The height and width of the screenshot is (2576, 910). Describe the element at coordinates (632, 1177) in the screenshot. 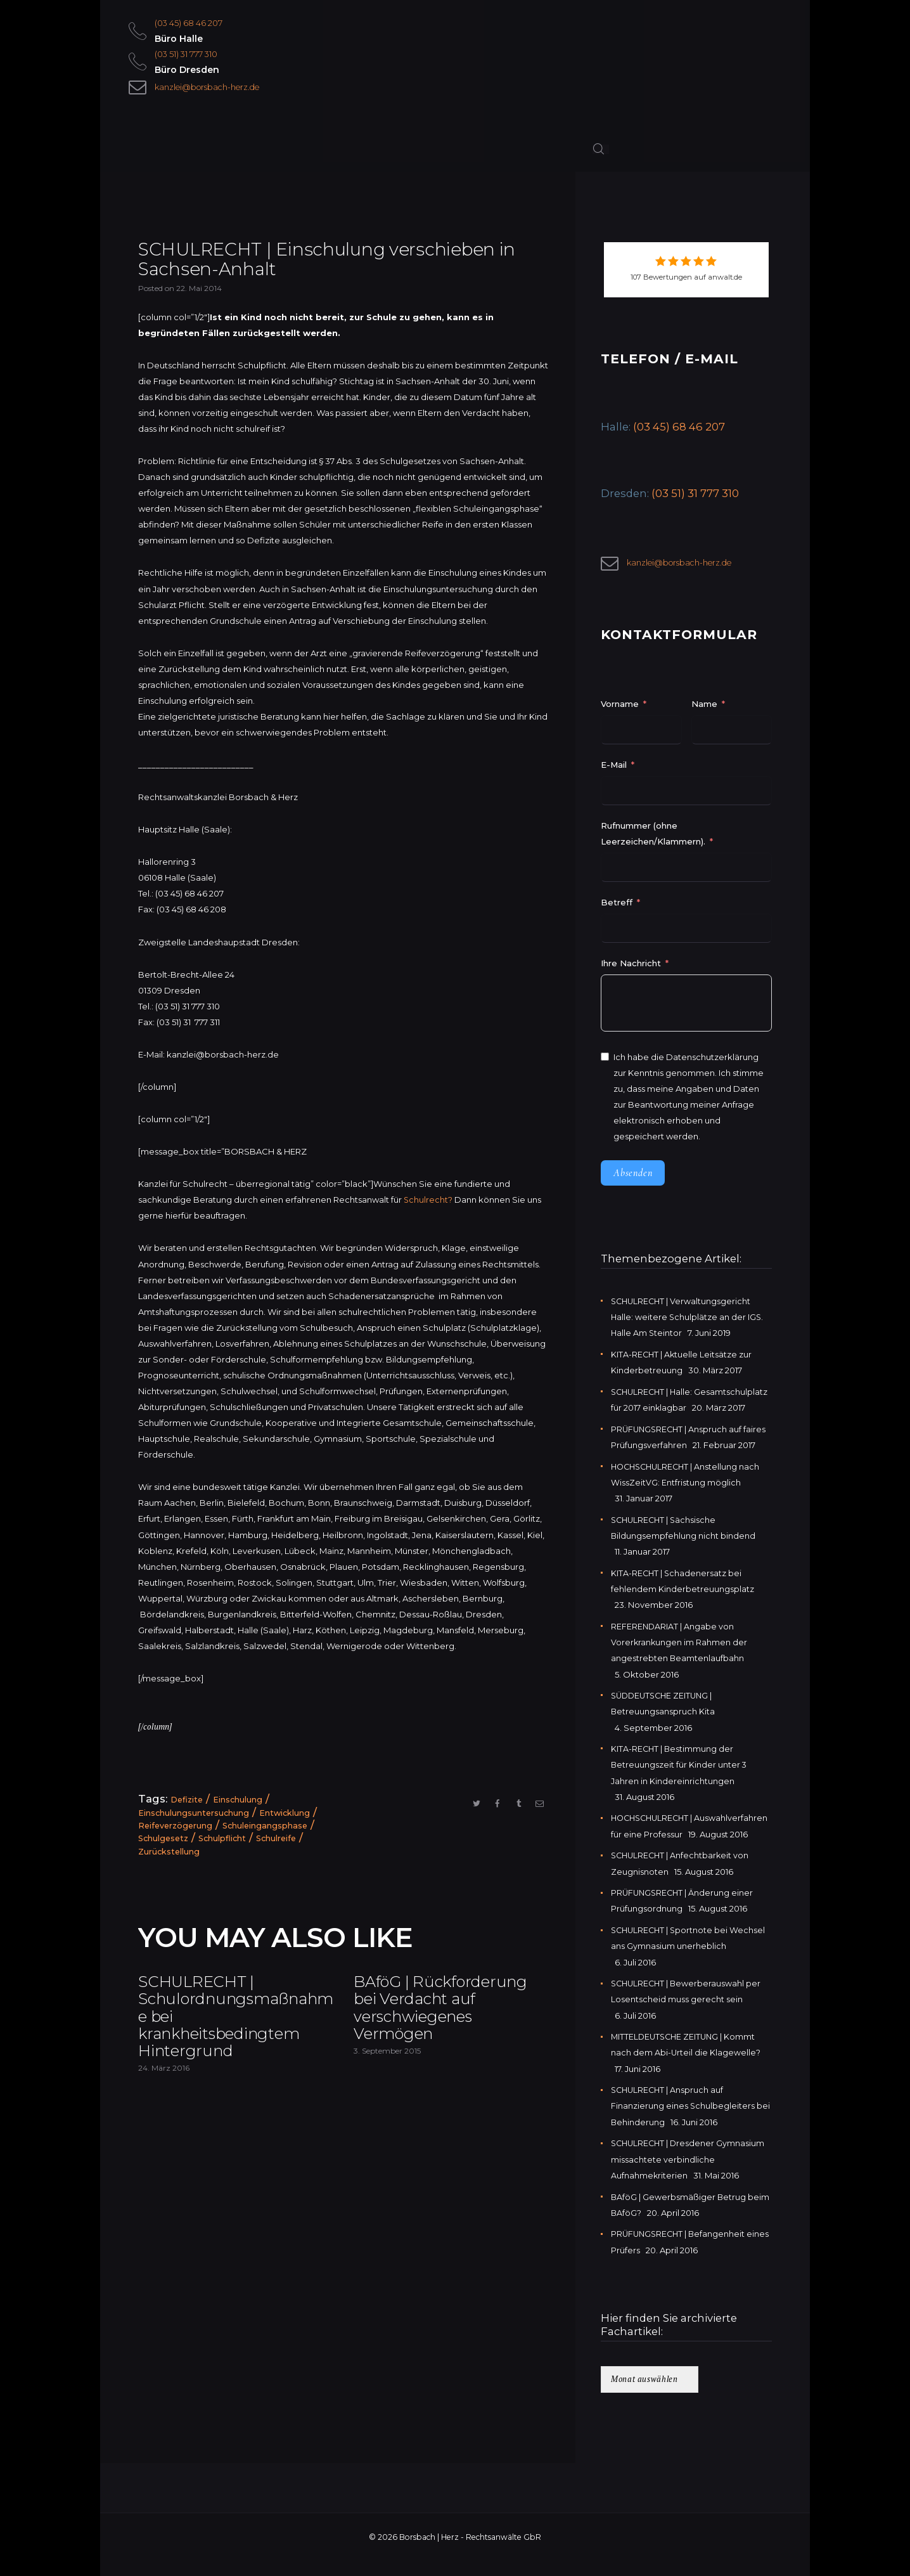

I see `Absenden` at that location.